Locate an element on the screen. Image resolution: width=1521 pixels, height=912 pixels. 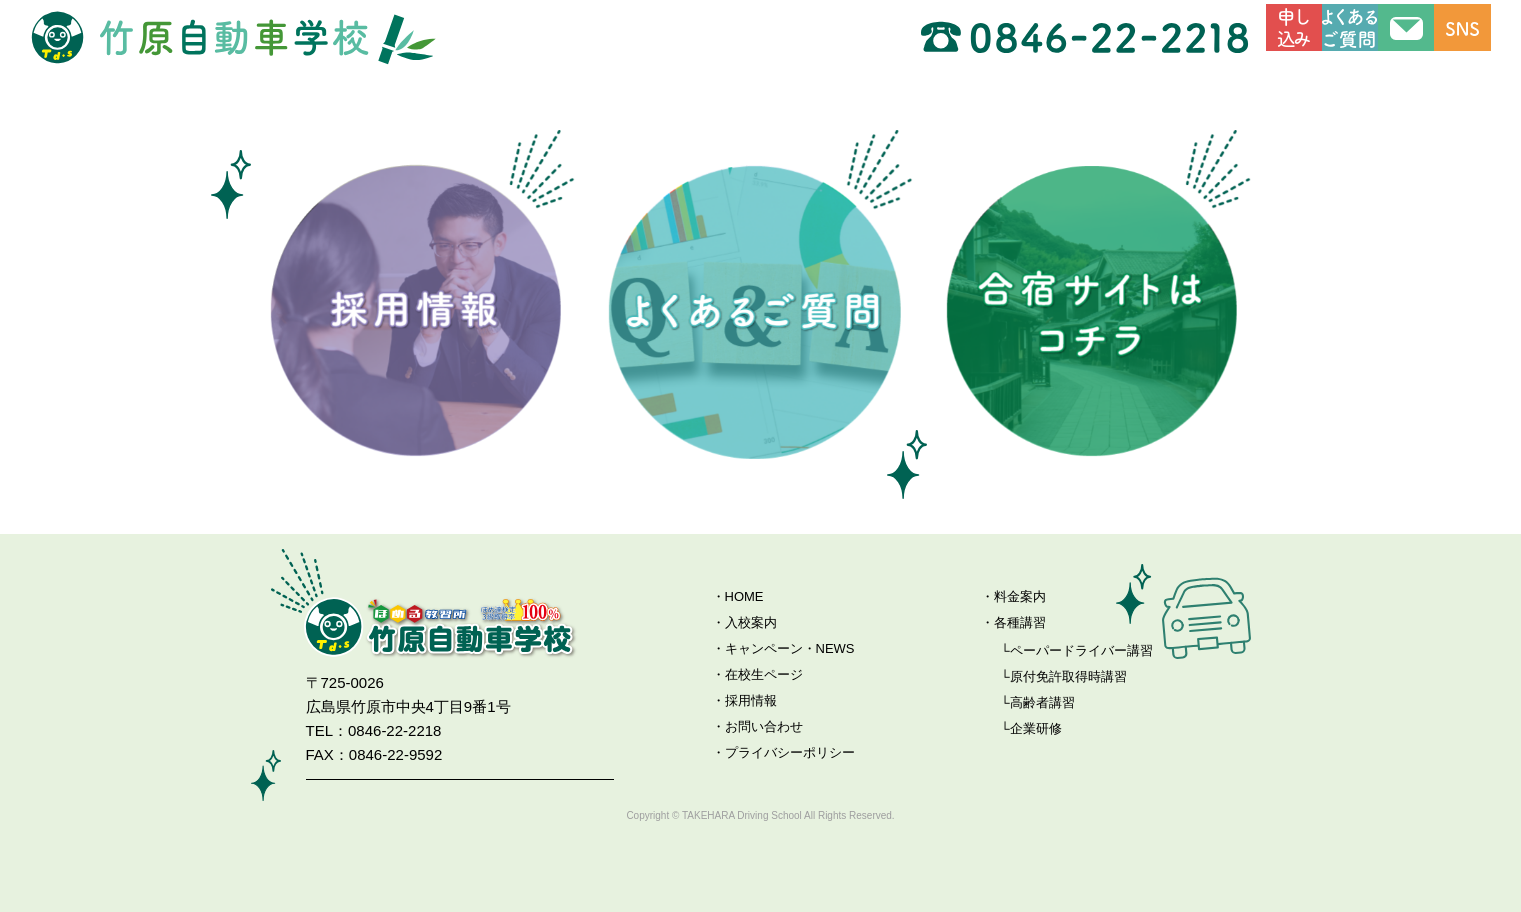
高齢者講習 is located at coordinates (1042, 702).